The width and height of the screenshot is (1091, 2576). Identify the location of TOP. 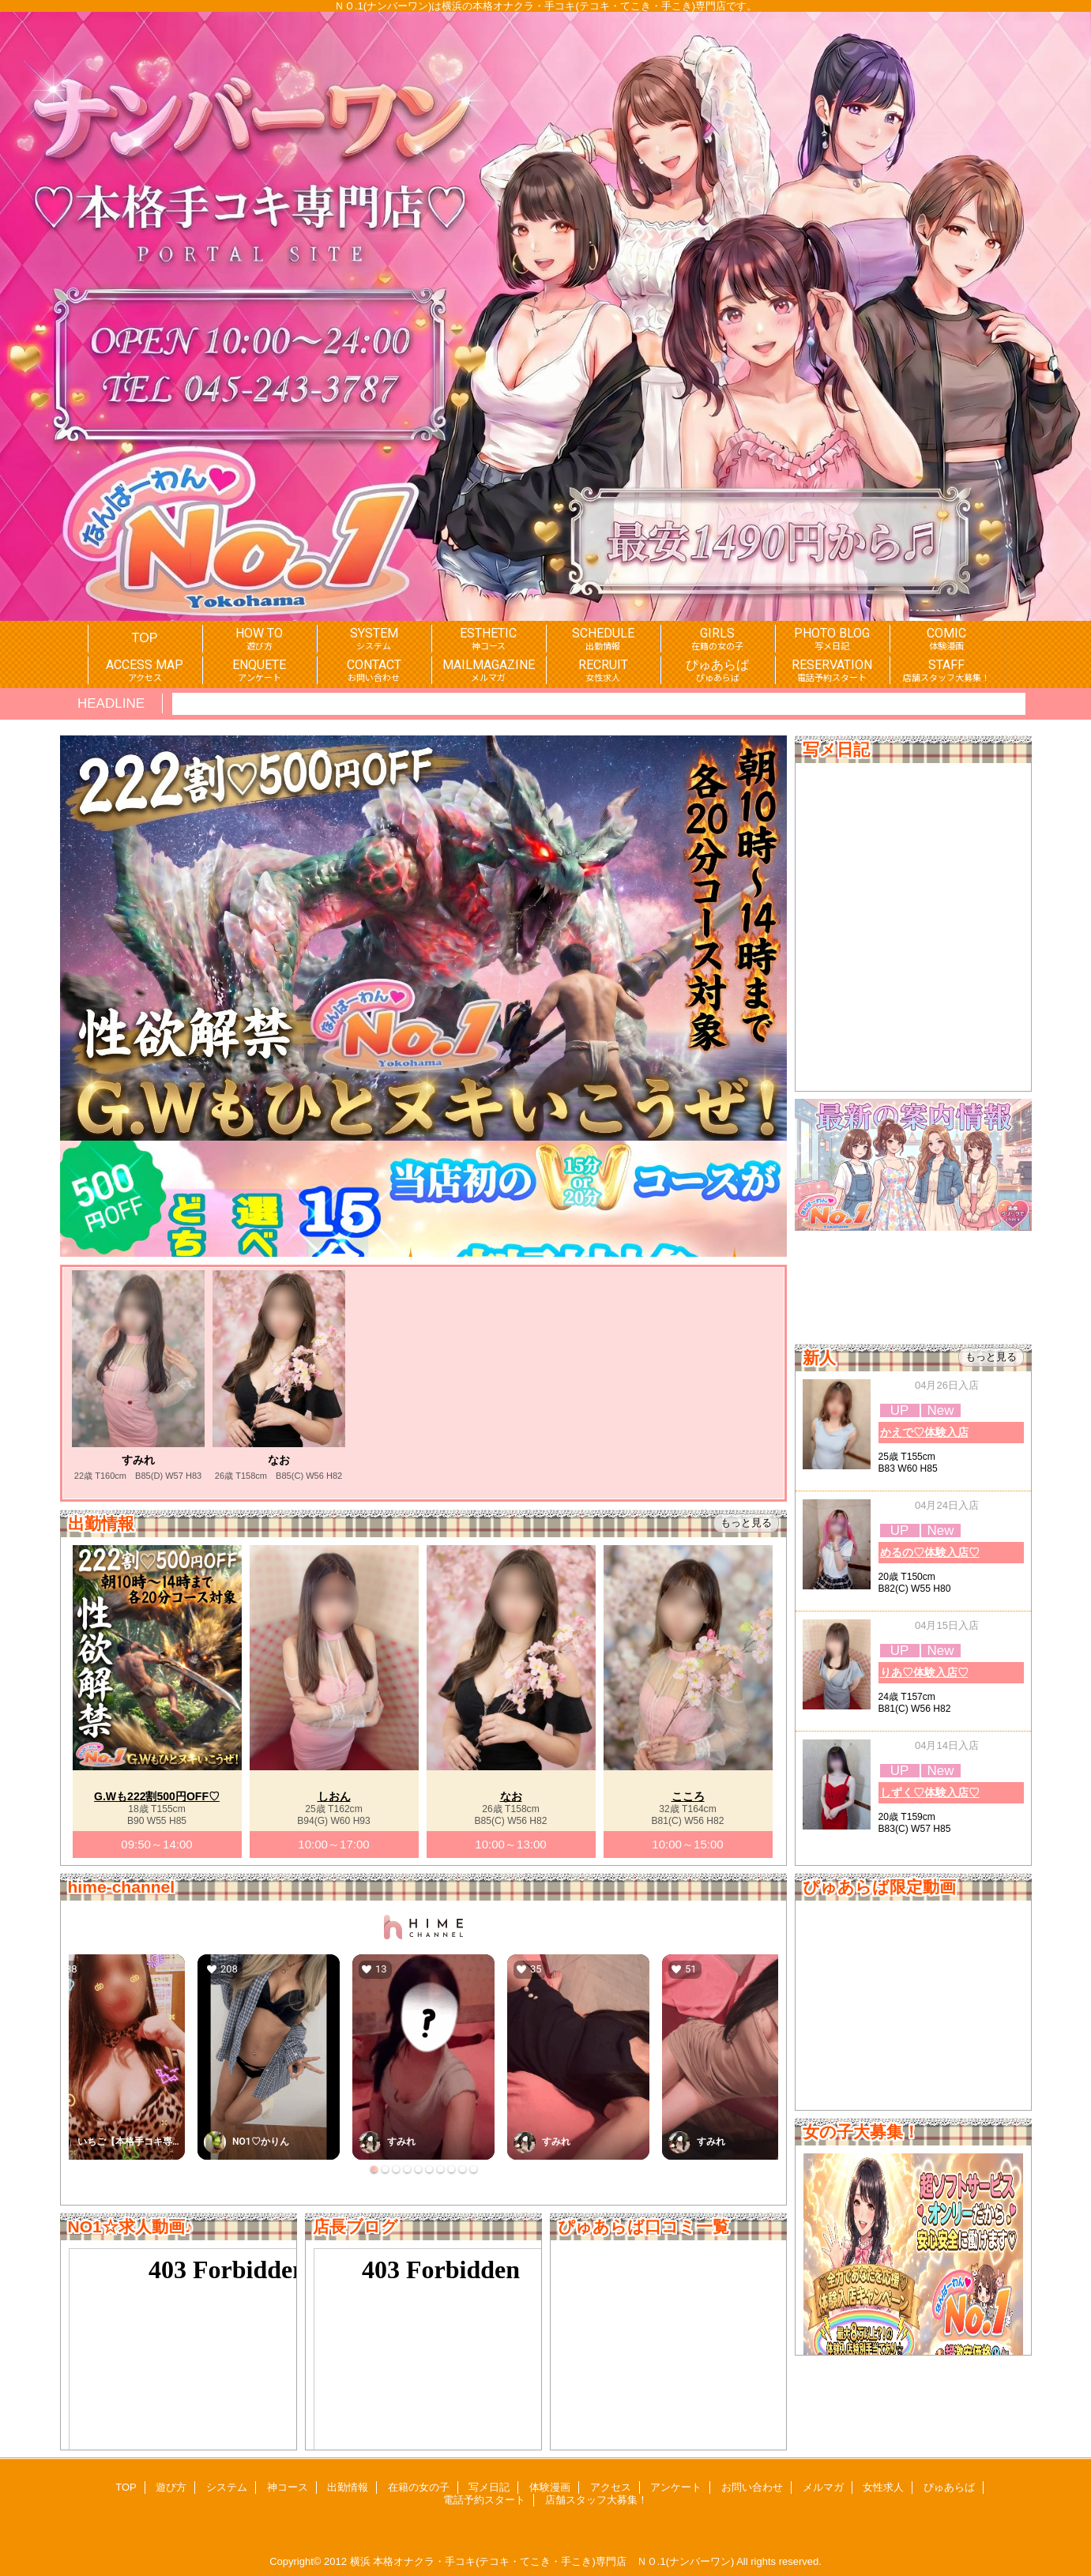
(145, 637).